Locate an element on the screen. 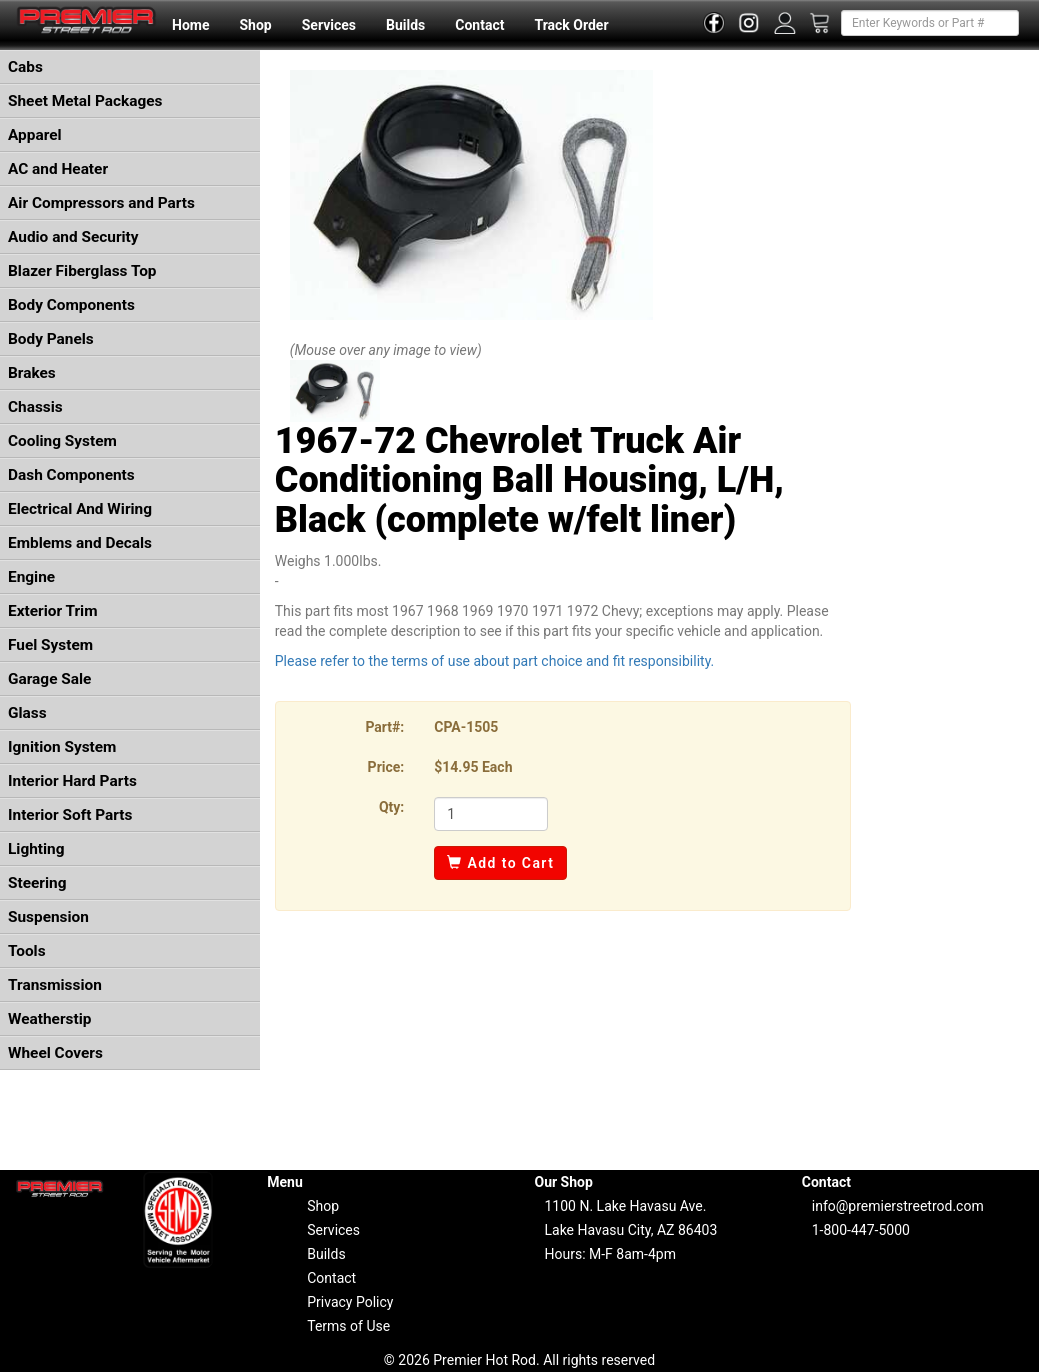  Exterior Trim is located at coordinates (53, 611).